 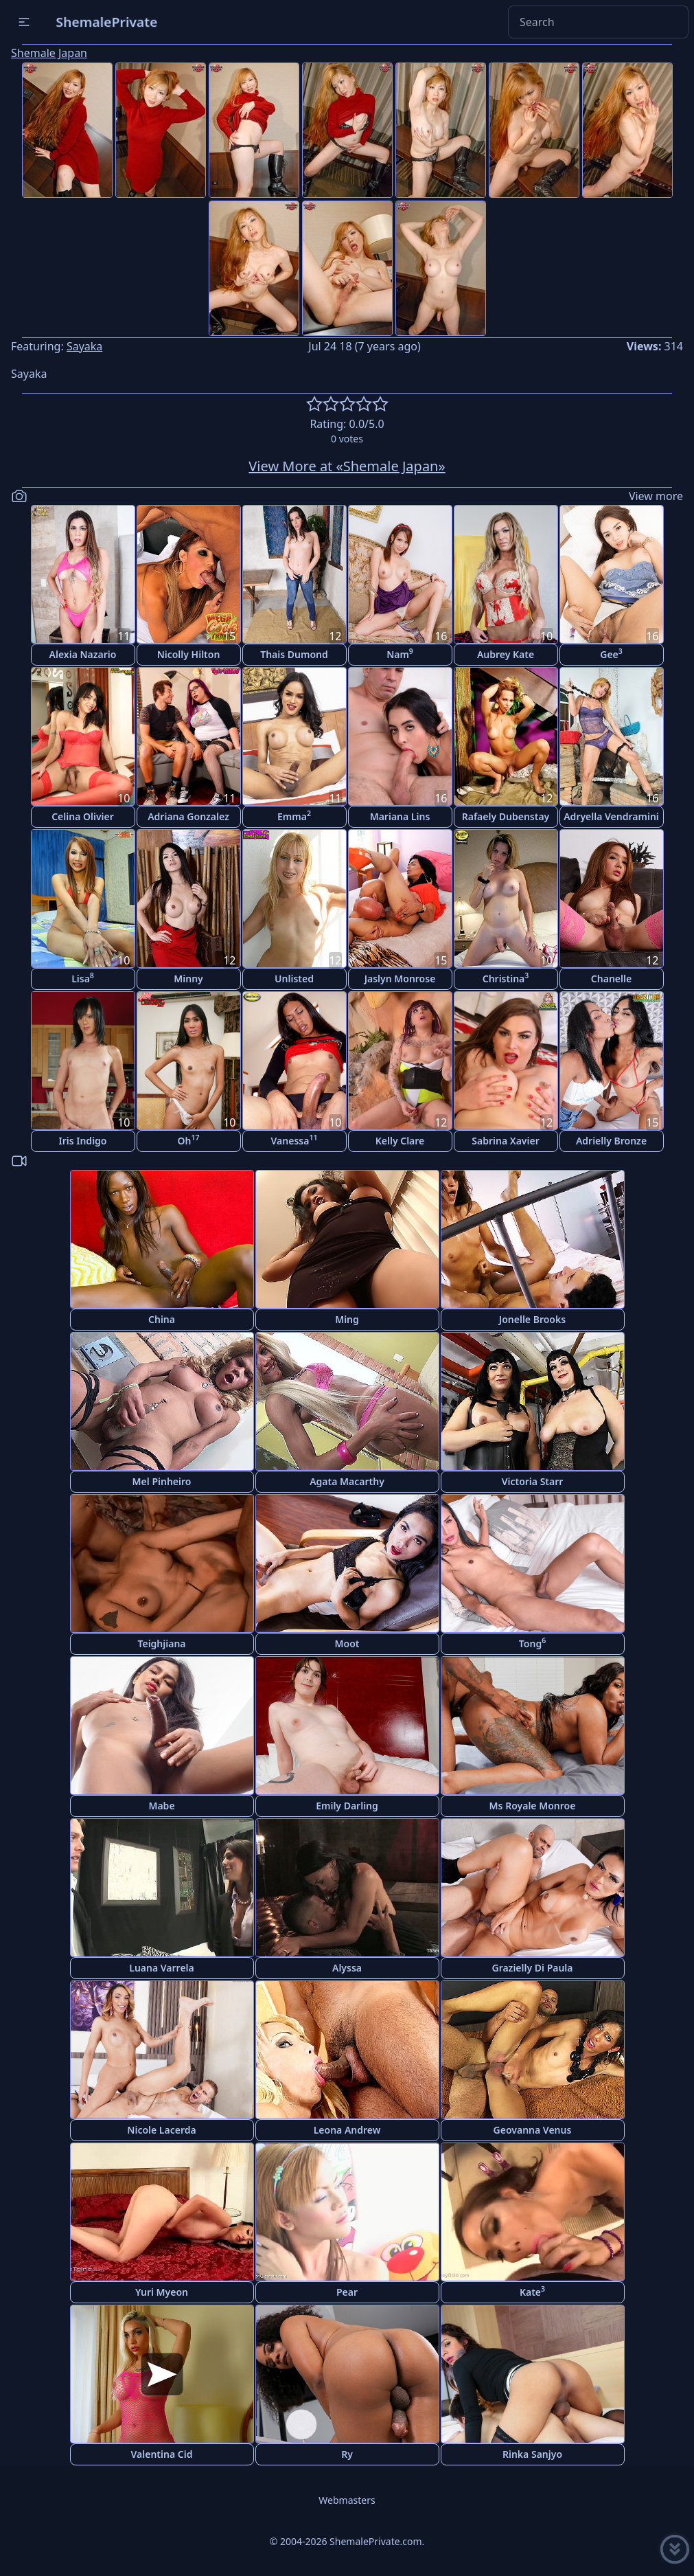 What do you see at coordinates (532, 1643) in the screenshot?
I see `Tong` at bounding box center [532, 1643].